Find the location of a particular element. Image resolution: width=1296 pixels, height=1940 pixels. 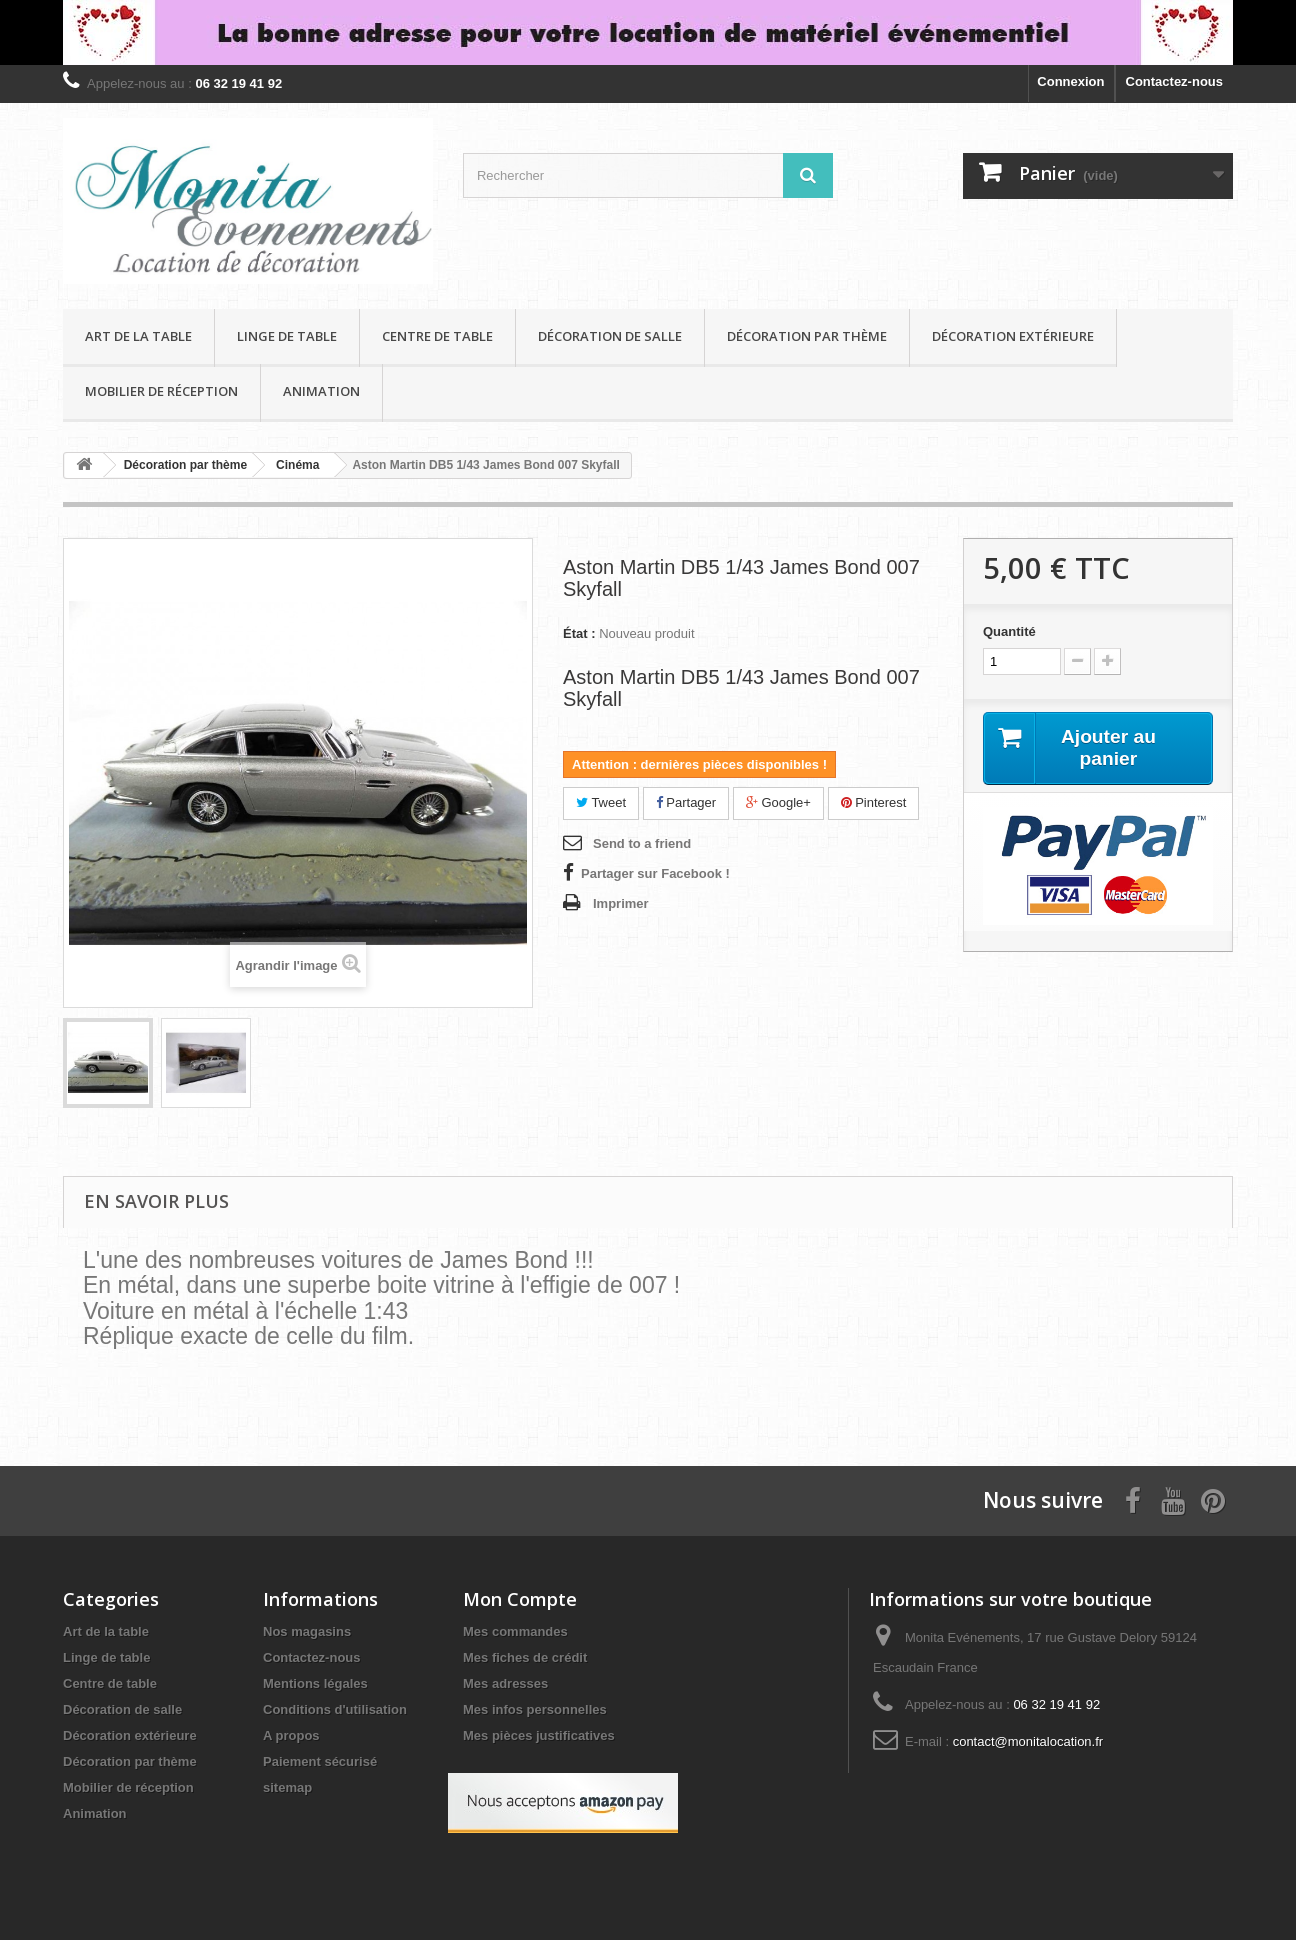

Décoration extérieure is located at coordinates (1013, 336).